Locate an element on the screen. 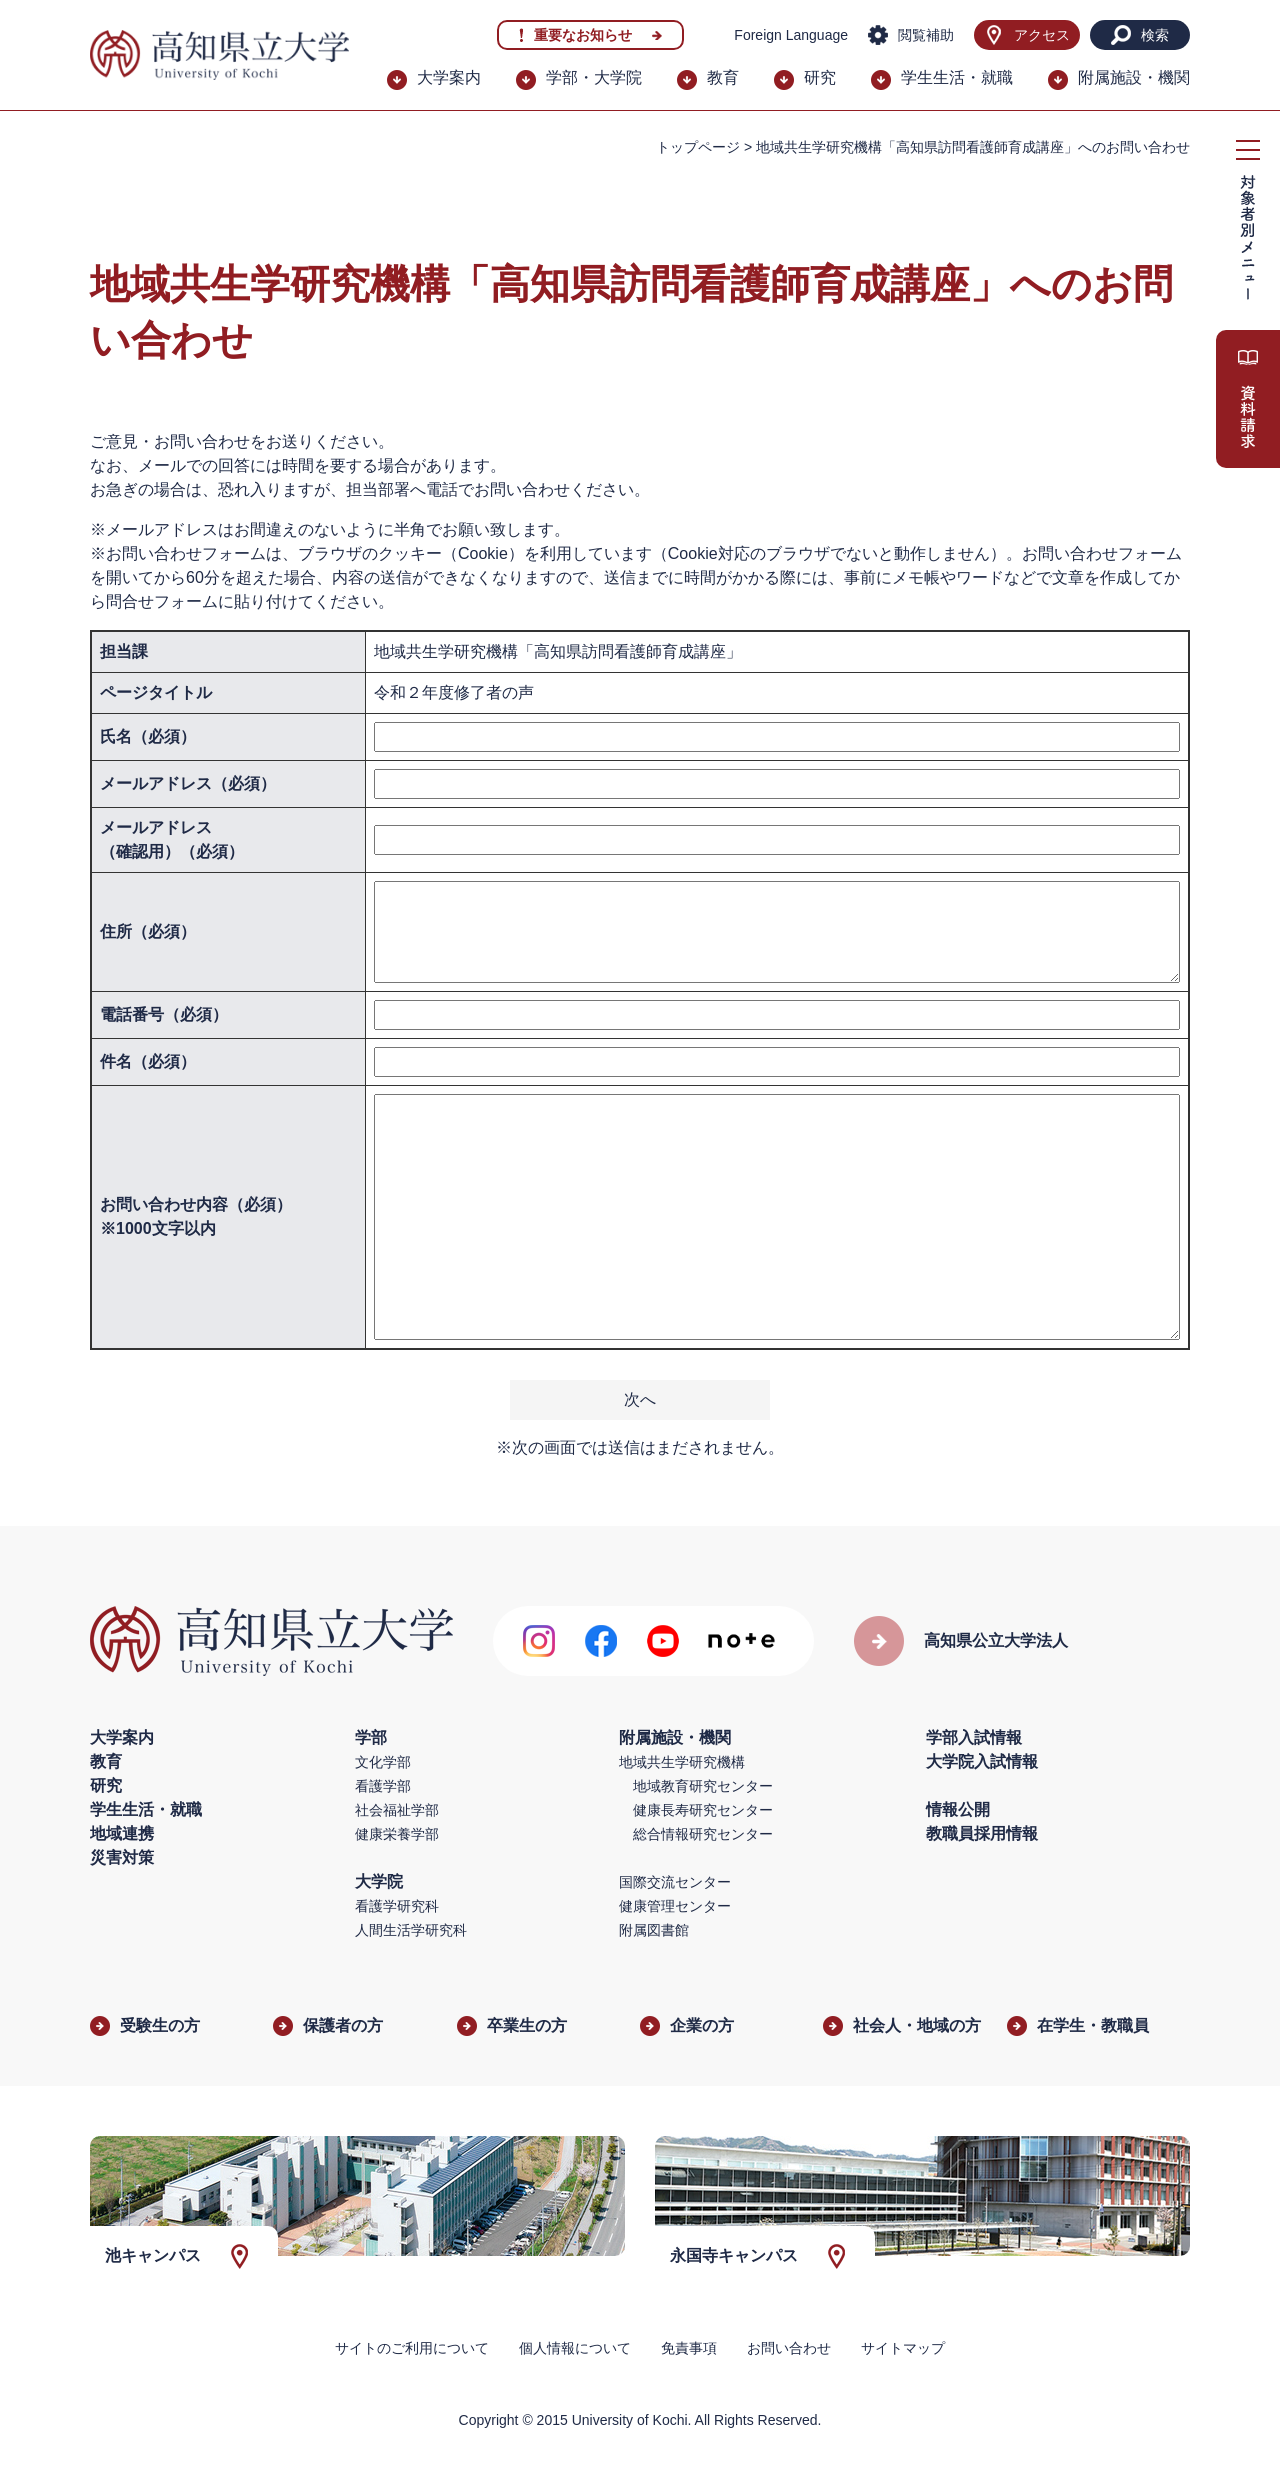  学生生活・就職 is located at coordinates (957, 77).